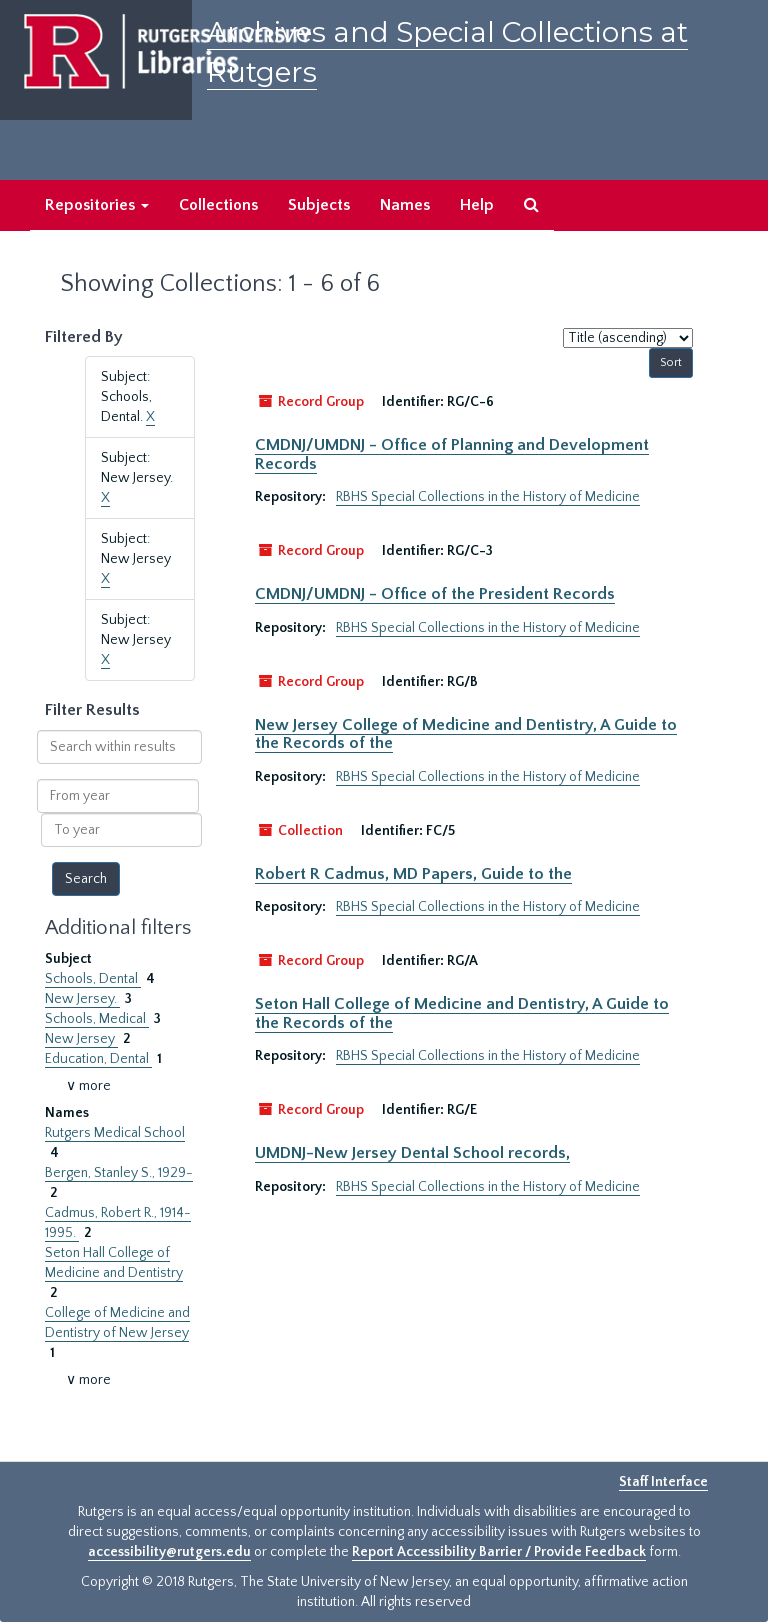 The image size is (768, 1622). What do you see at coordinates (412, 1153) in the screenshot?
I see `UMDNJ-New Jersey Dental School records,` at bounding box center [412, 1153].